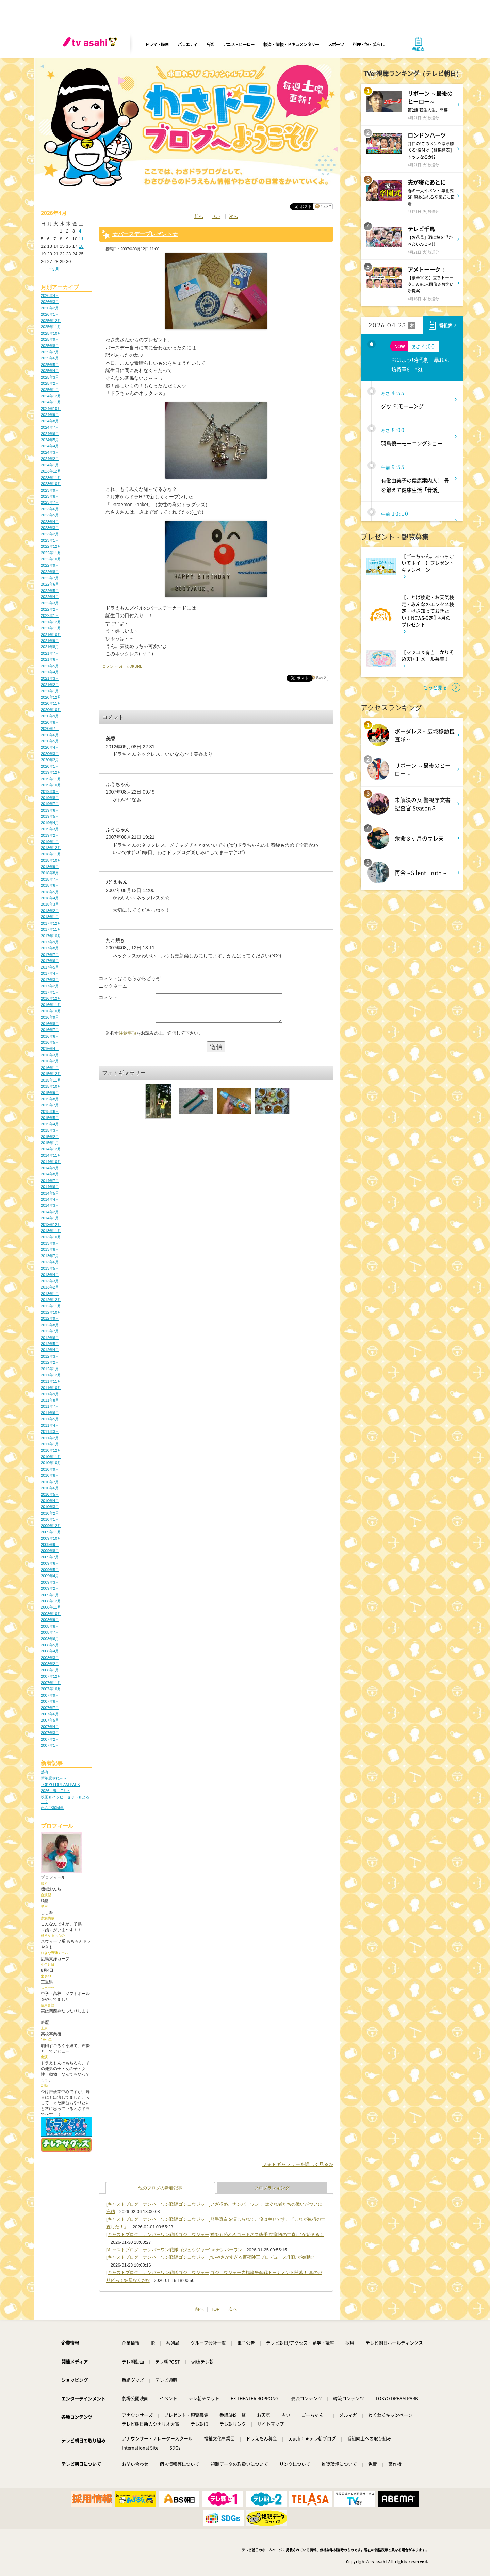 This screenshot has width=490, height=2576. What do you see at coordinates (50, 578) in the screenshot?
I see `2022年7月` at bounding box center [50, 578].